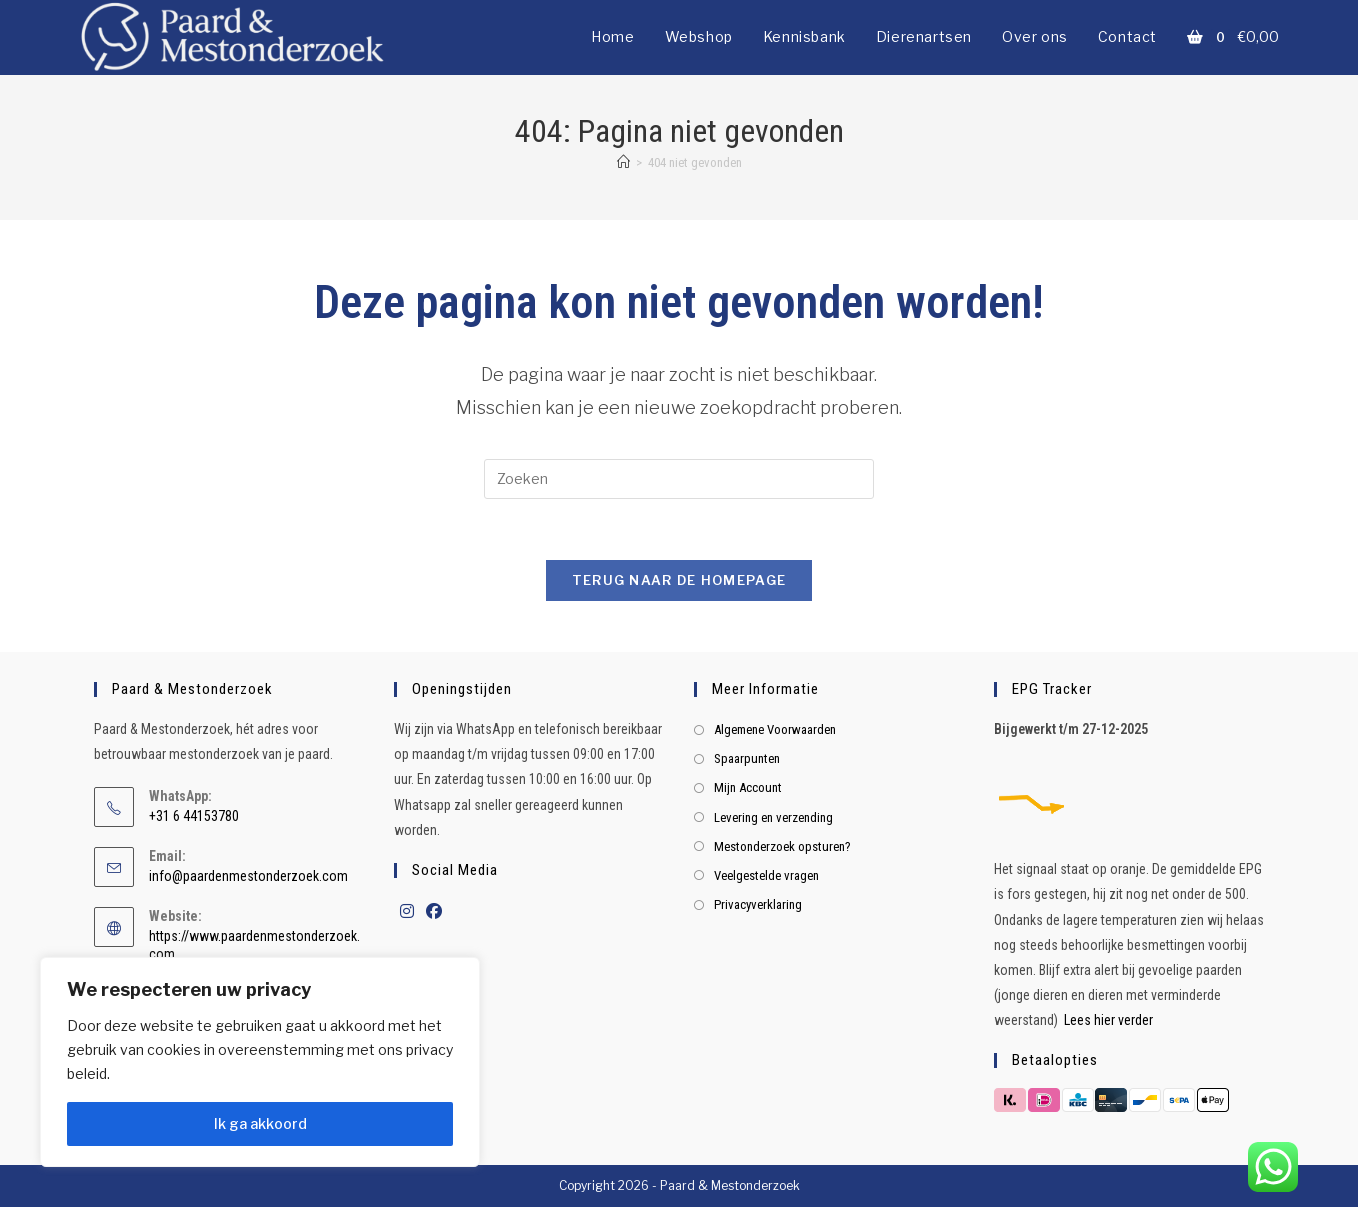 The height and width of the screenshot is (1207, 1358). I want to click on [Home], so click(623, 162).